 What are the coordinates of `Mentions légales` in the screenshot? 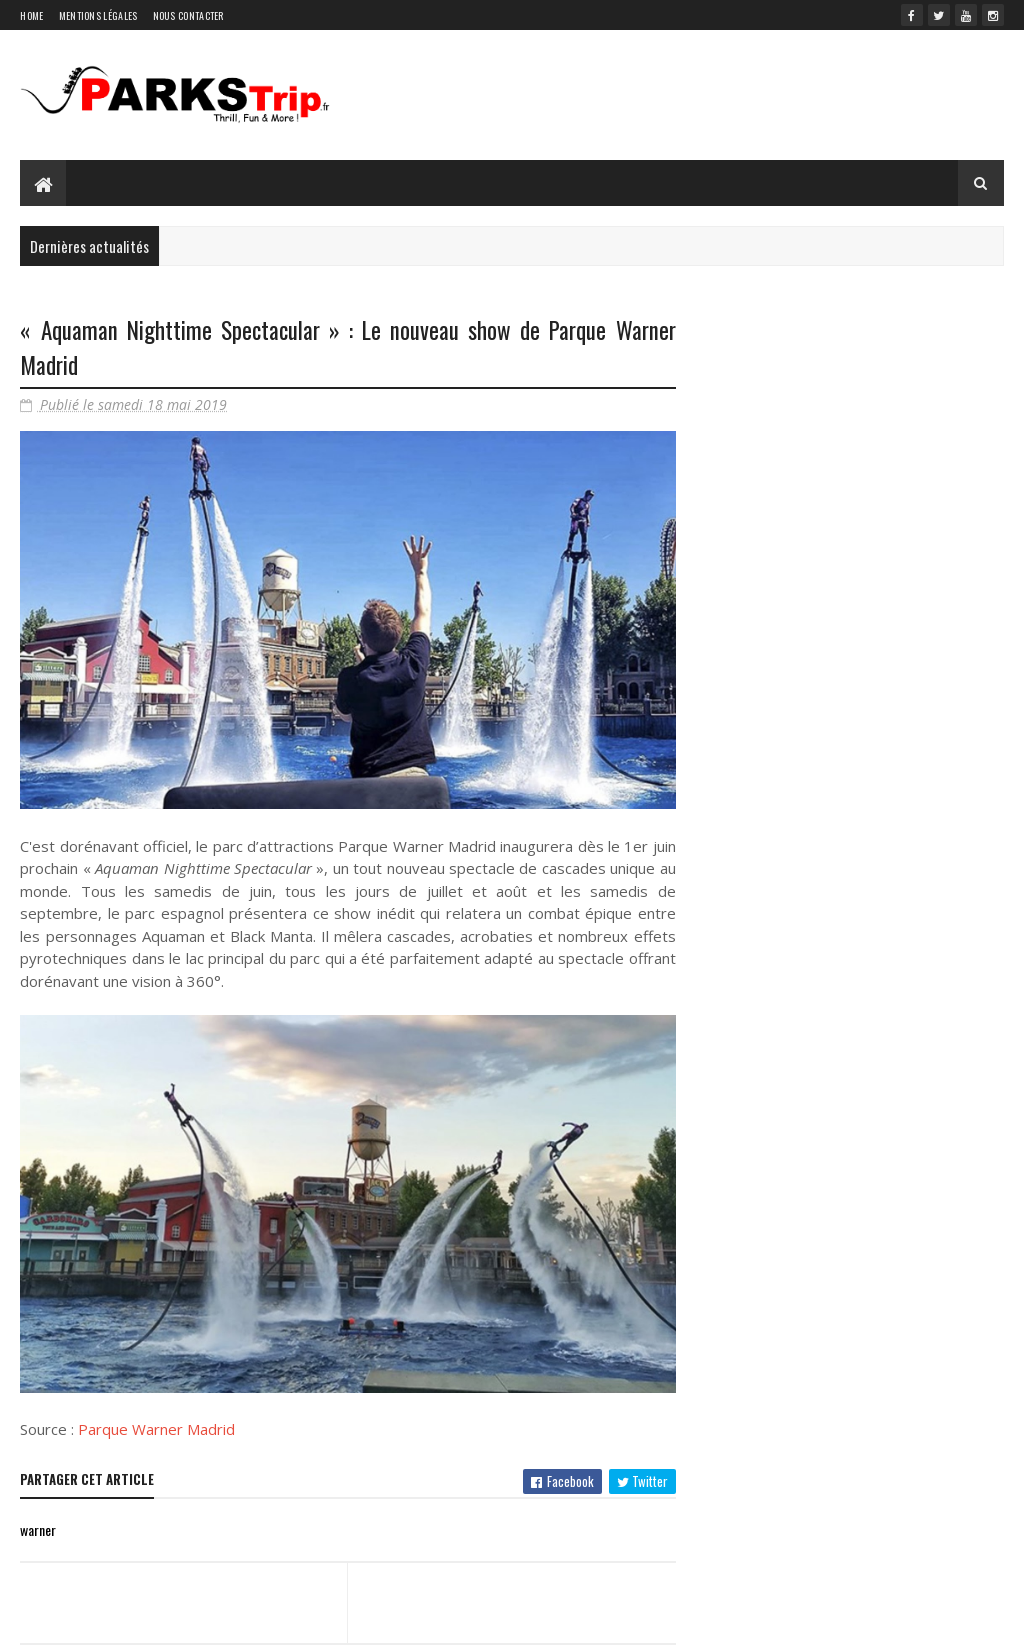 It's located at (98, 15).